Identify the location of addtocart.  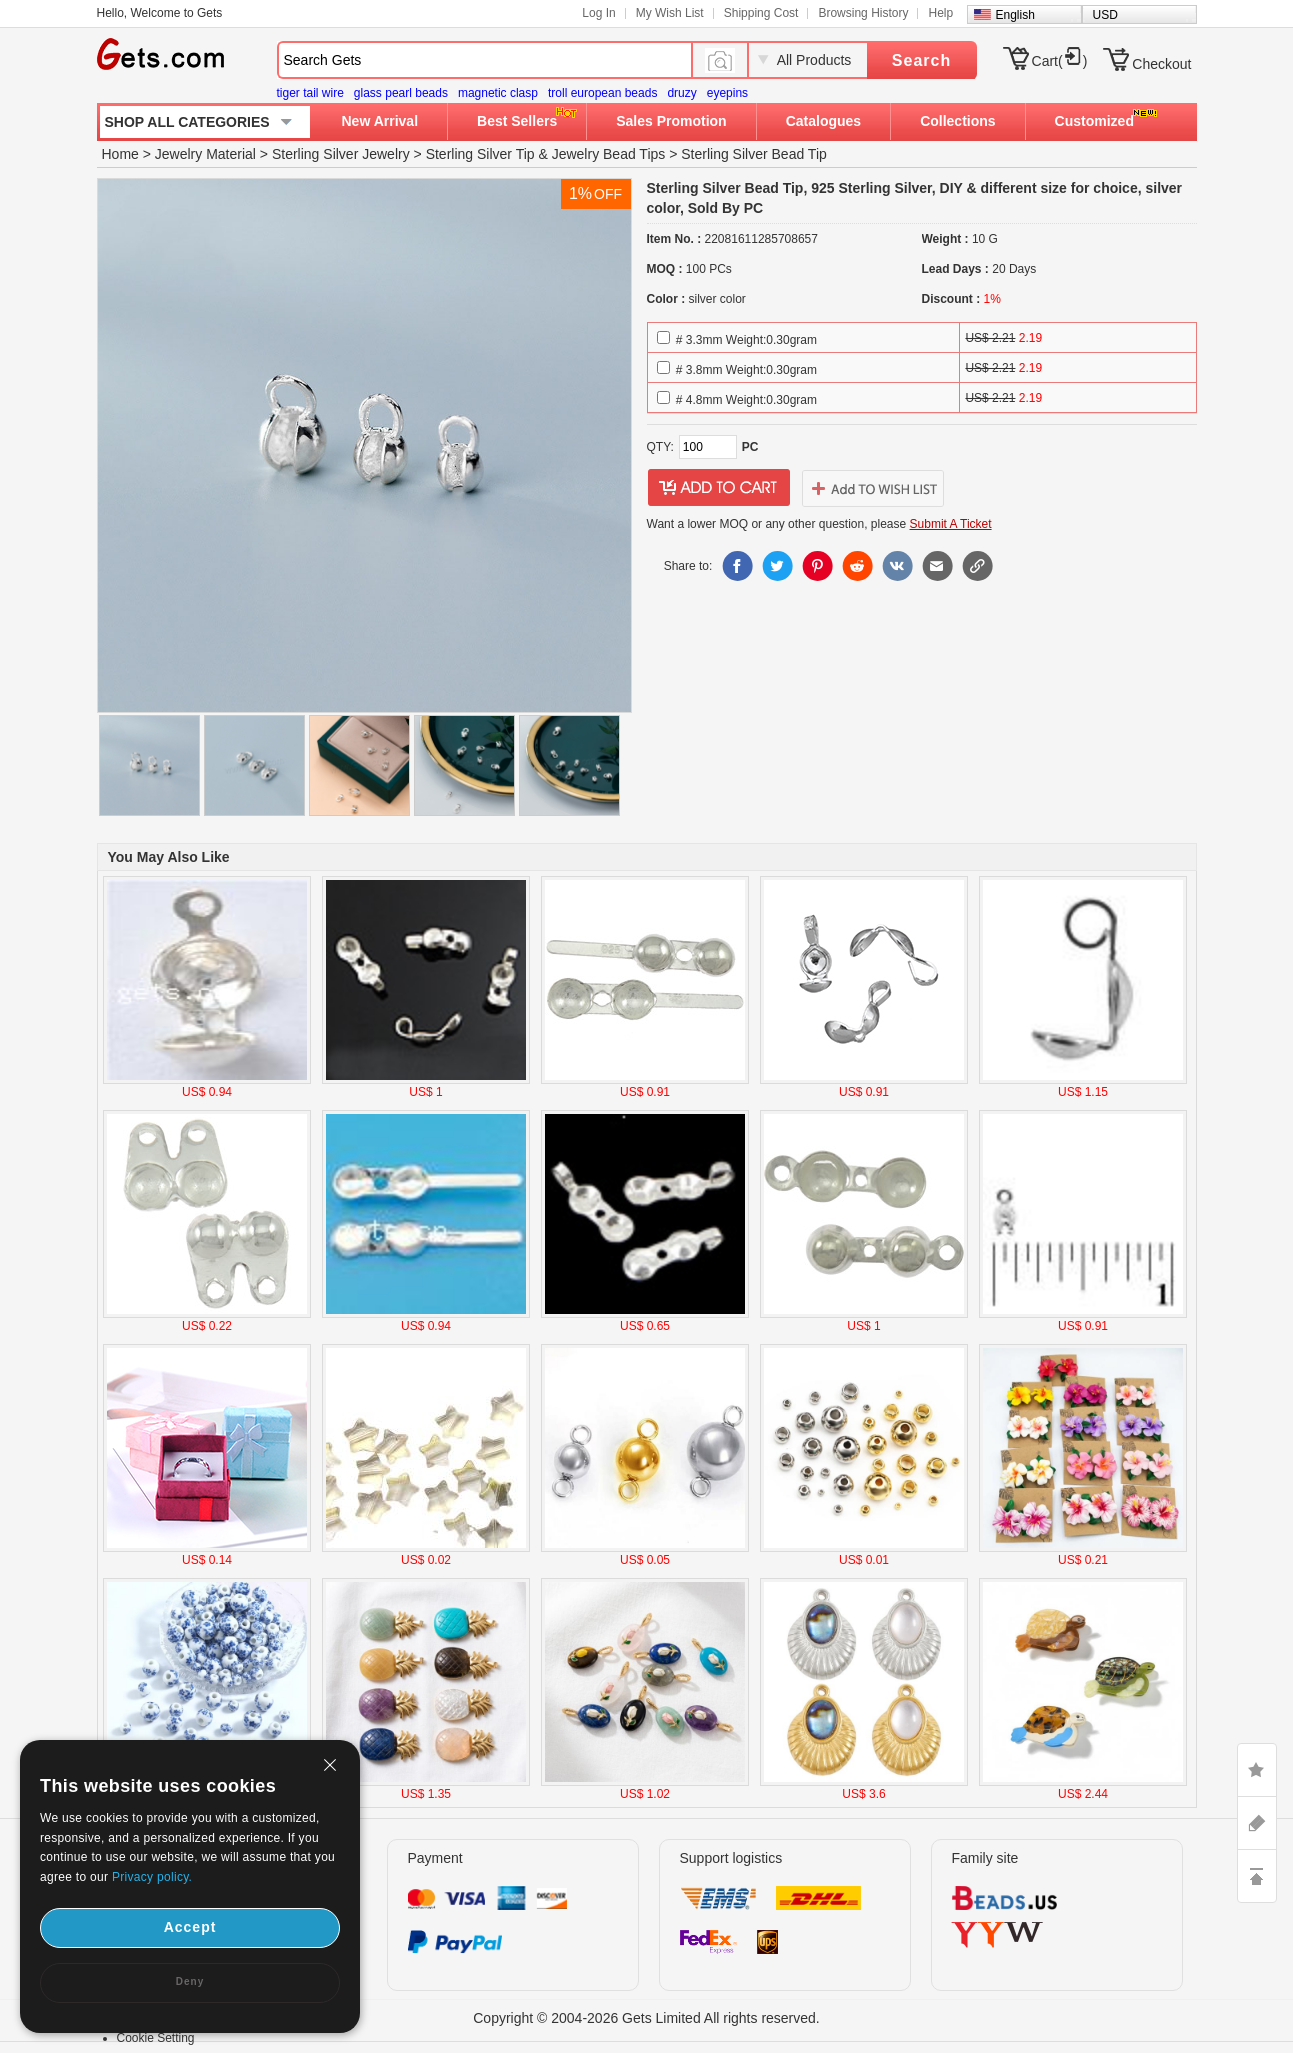
(719, 488).